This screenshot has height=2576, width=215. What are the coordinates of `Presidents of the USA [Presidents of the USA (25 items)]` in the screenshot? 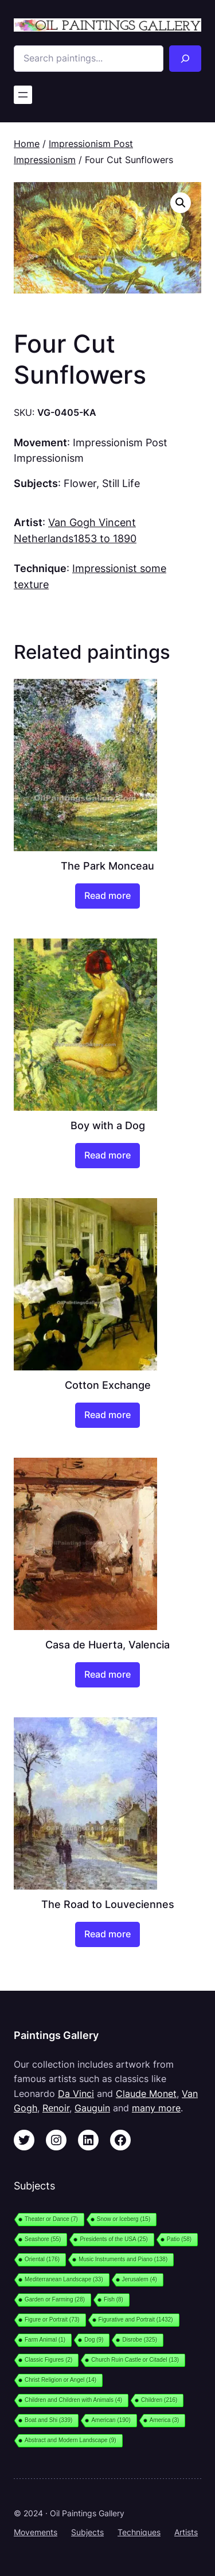 It's located at (113, 2239).